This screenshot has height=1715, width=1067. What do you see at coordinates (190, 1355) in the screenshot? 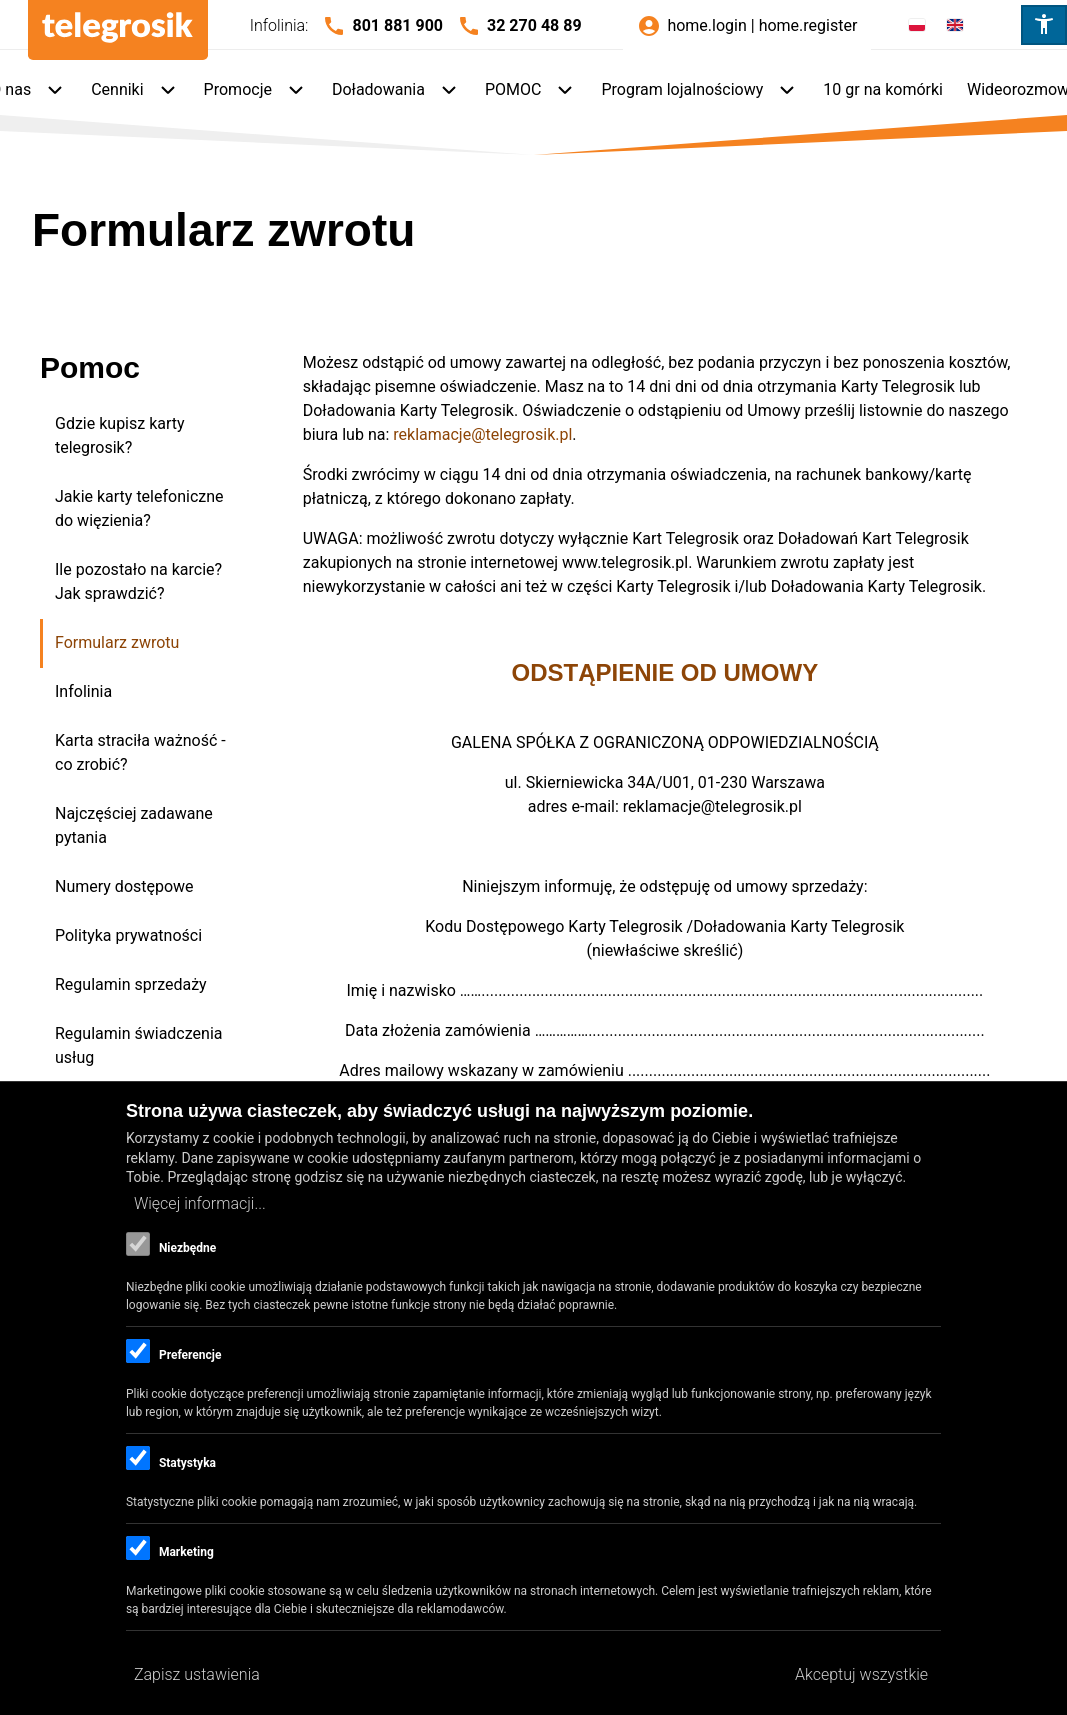
I see `Preferencje` at bounding box center [190, 1355].